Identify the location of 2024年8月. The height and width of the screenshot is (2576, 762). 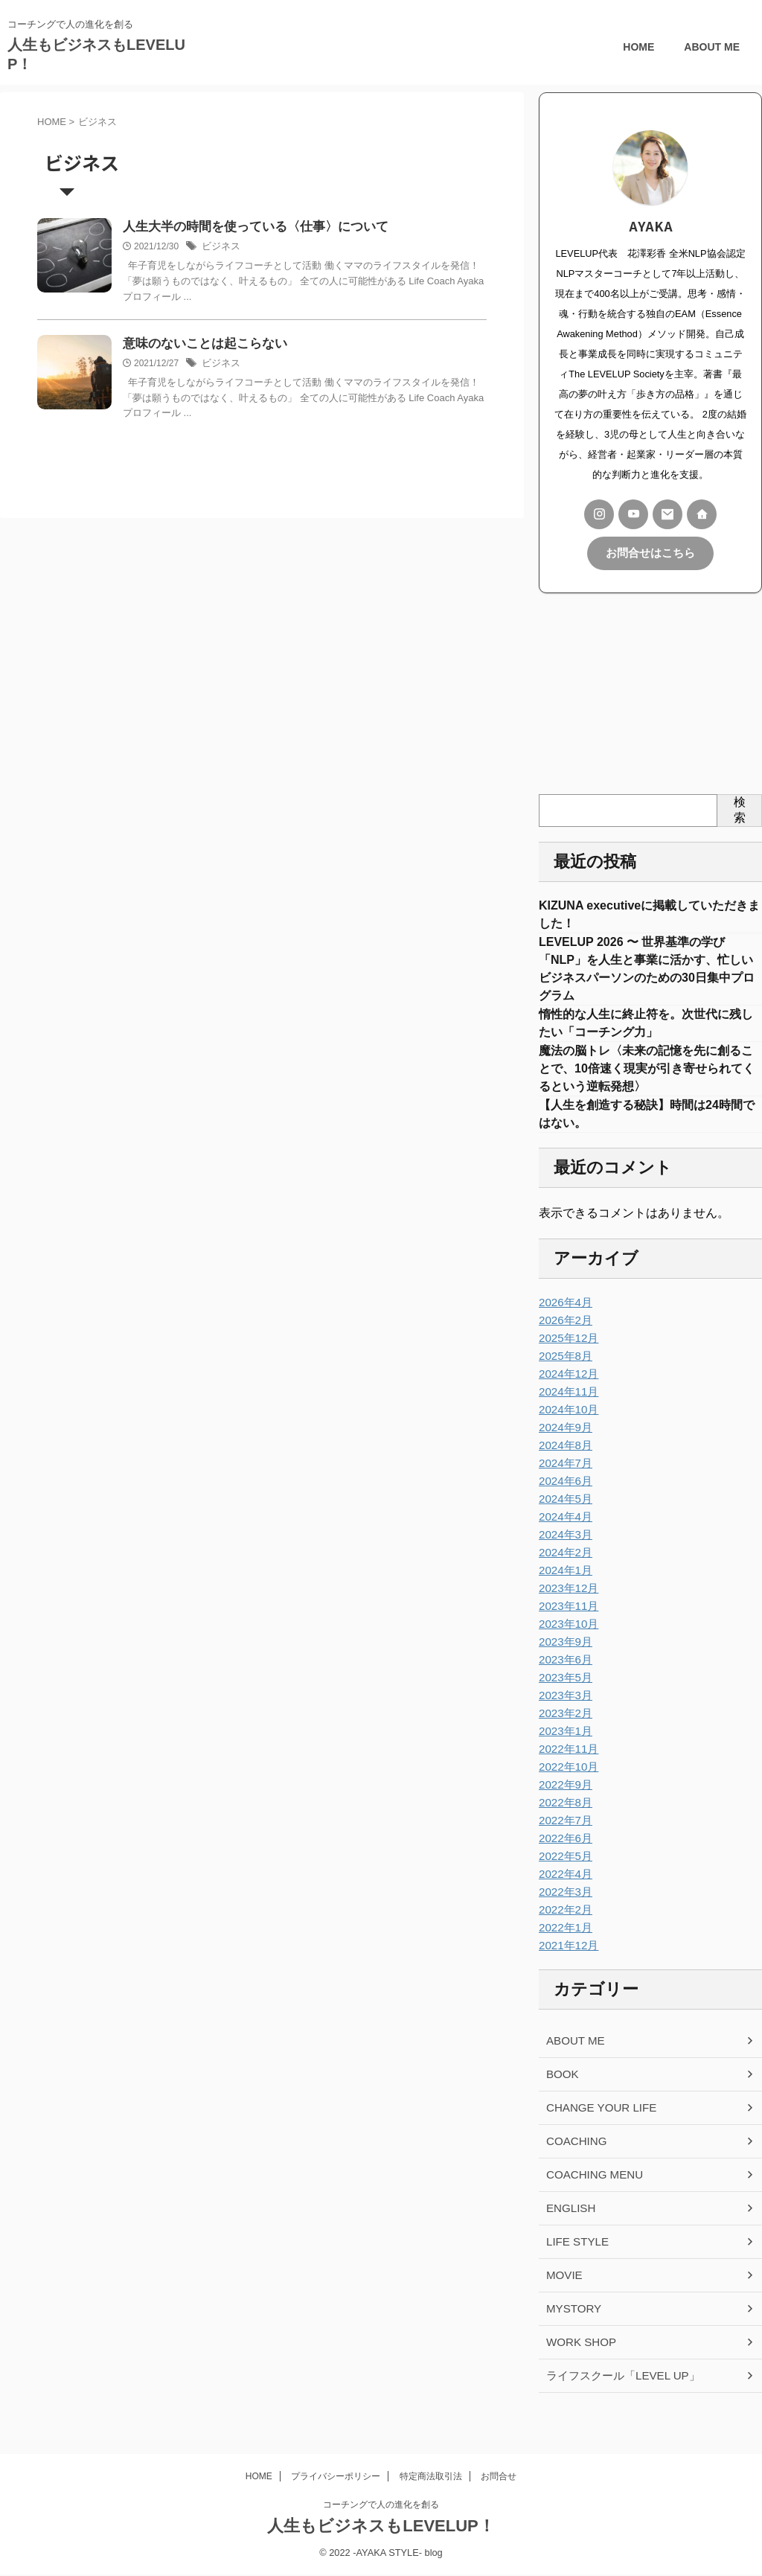
(564, 1464).